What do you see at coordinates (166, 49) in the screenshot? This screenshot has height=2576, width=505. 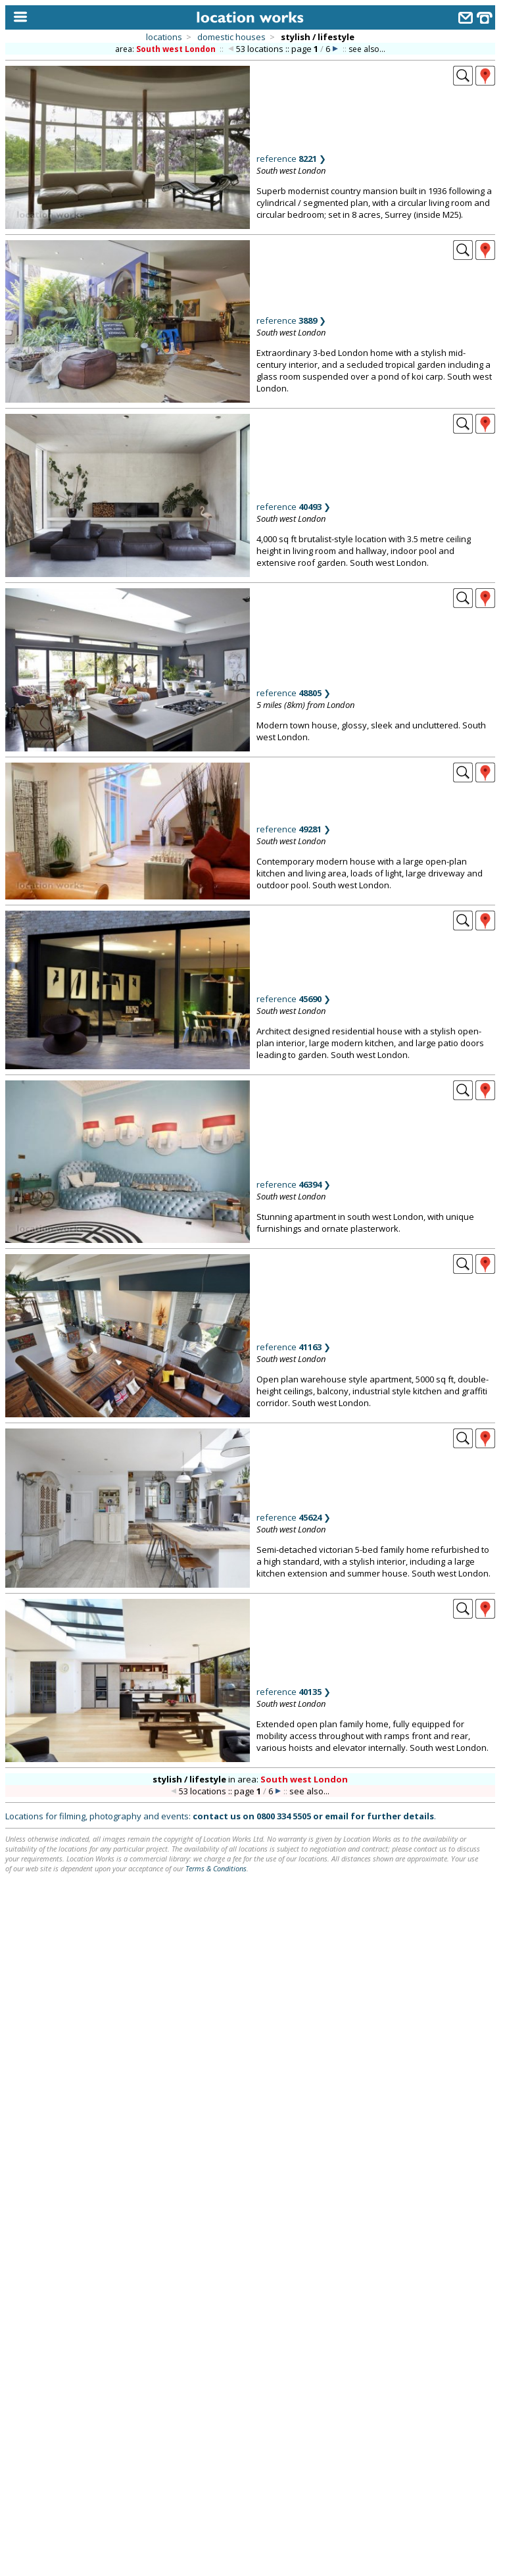 I see `area:` at bounding box center [166, 49].